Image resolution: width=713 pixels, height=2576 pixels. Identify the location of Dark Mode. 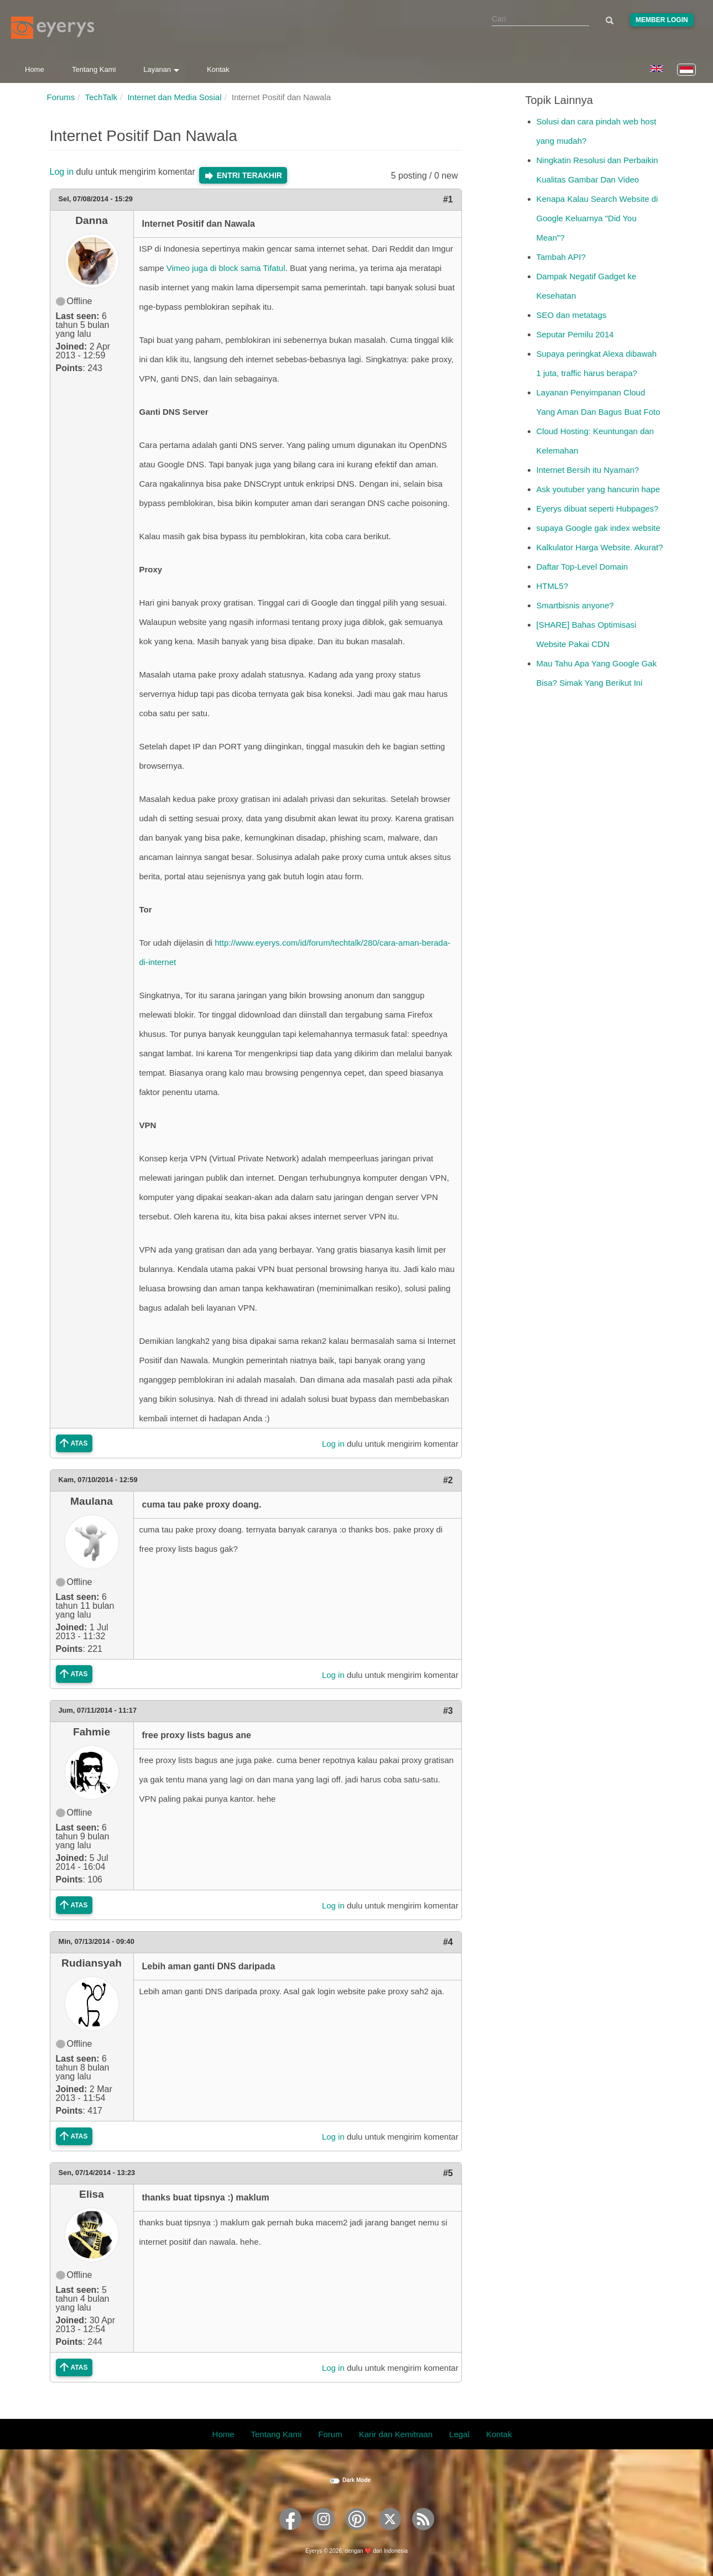
(356, 2480).